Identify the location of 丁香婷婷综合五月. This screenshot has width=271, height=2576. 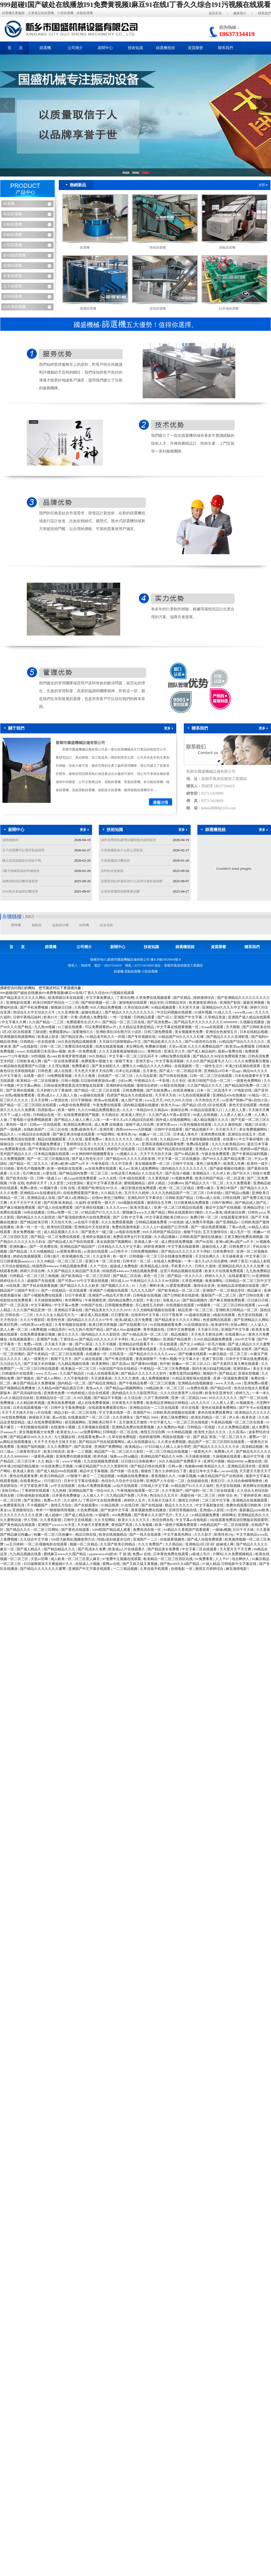
(77, 1144).